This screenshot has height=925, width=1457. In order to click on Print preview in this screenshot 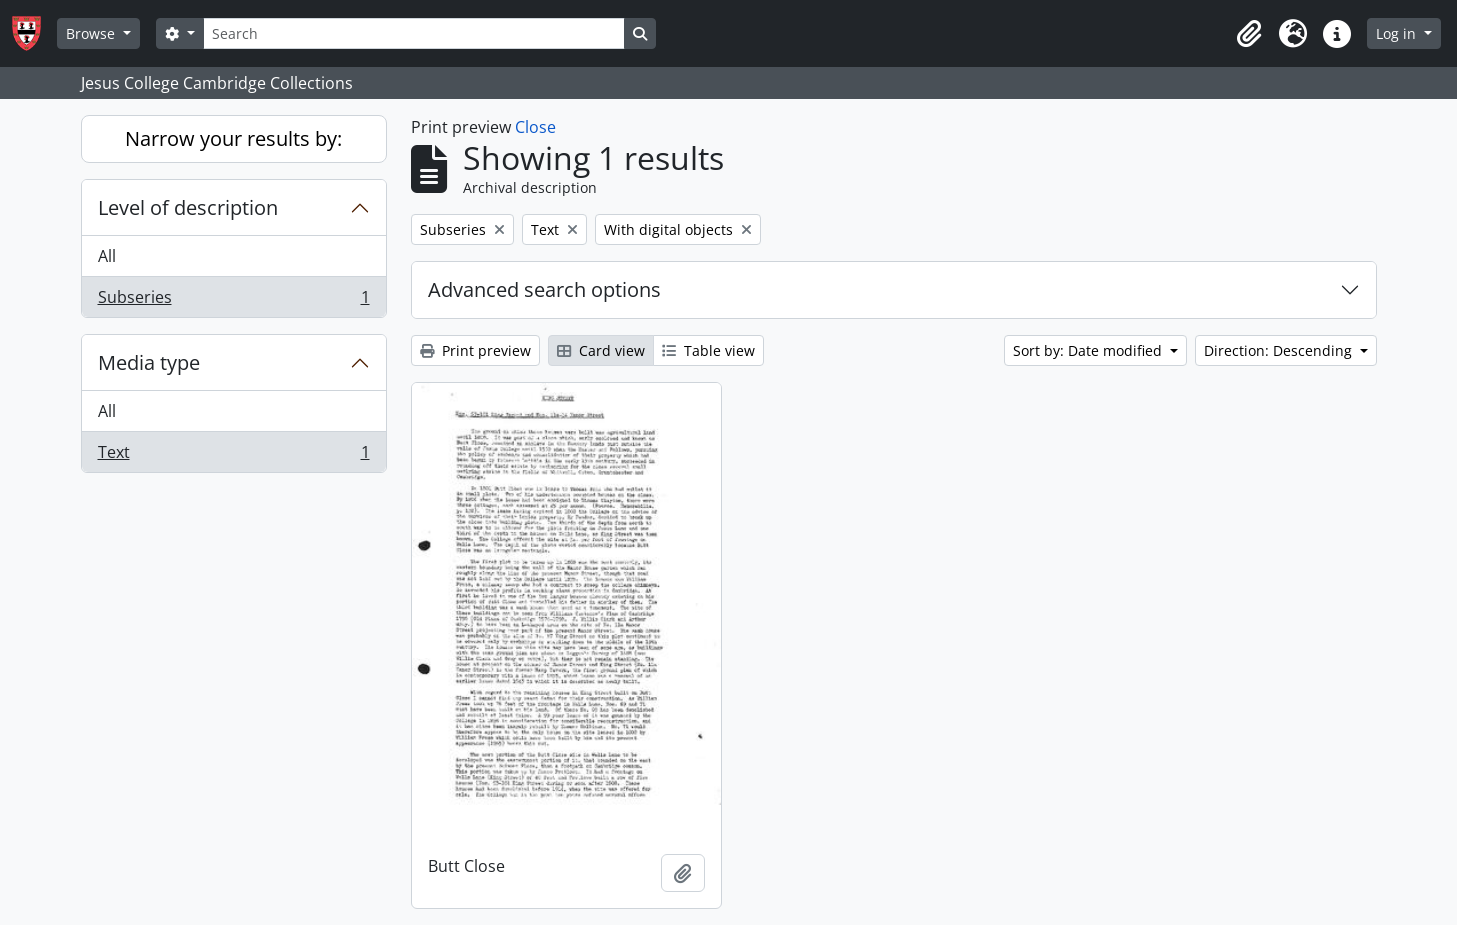, I will do `click(475, 350)`.